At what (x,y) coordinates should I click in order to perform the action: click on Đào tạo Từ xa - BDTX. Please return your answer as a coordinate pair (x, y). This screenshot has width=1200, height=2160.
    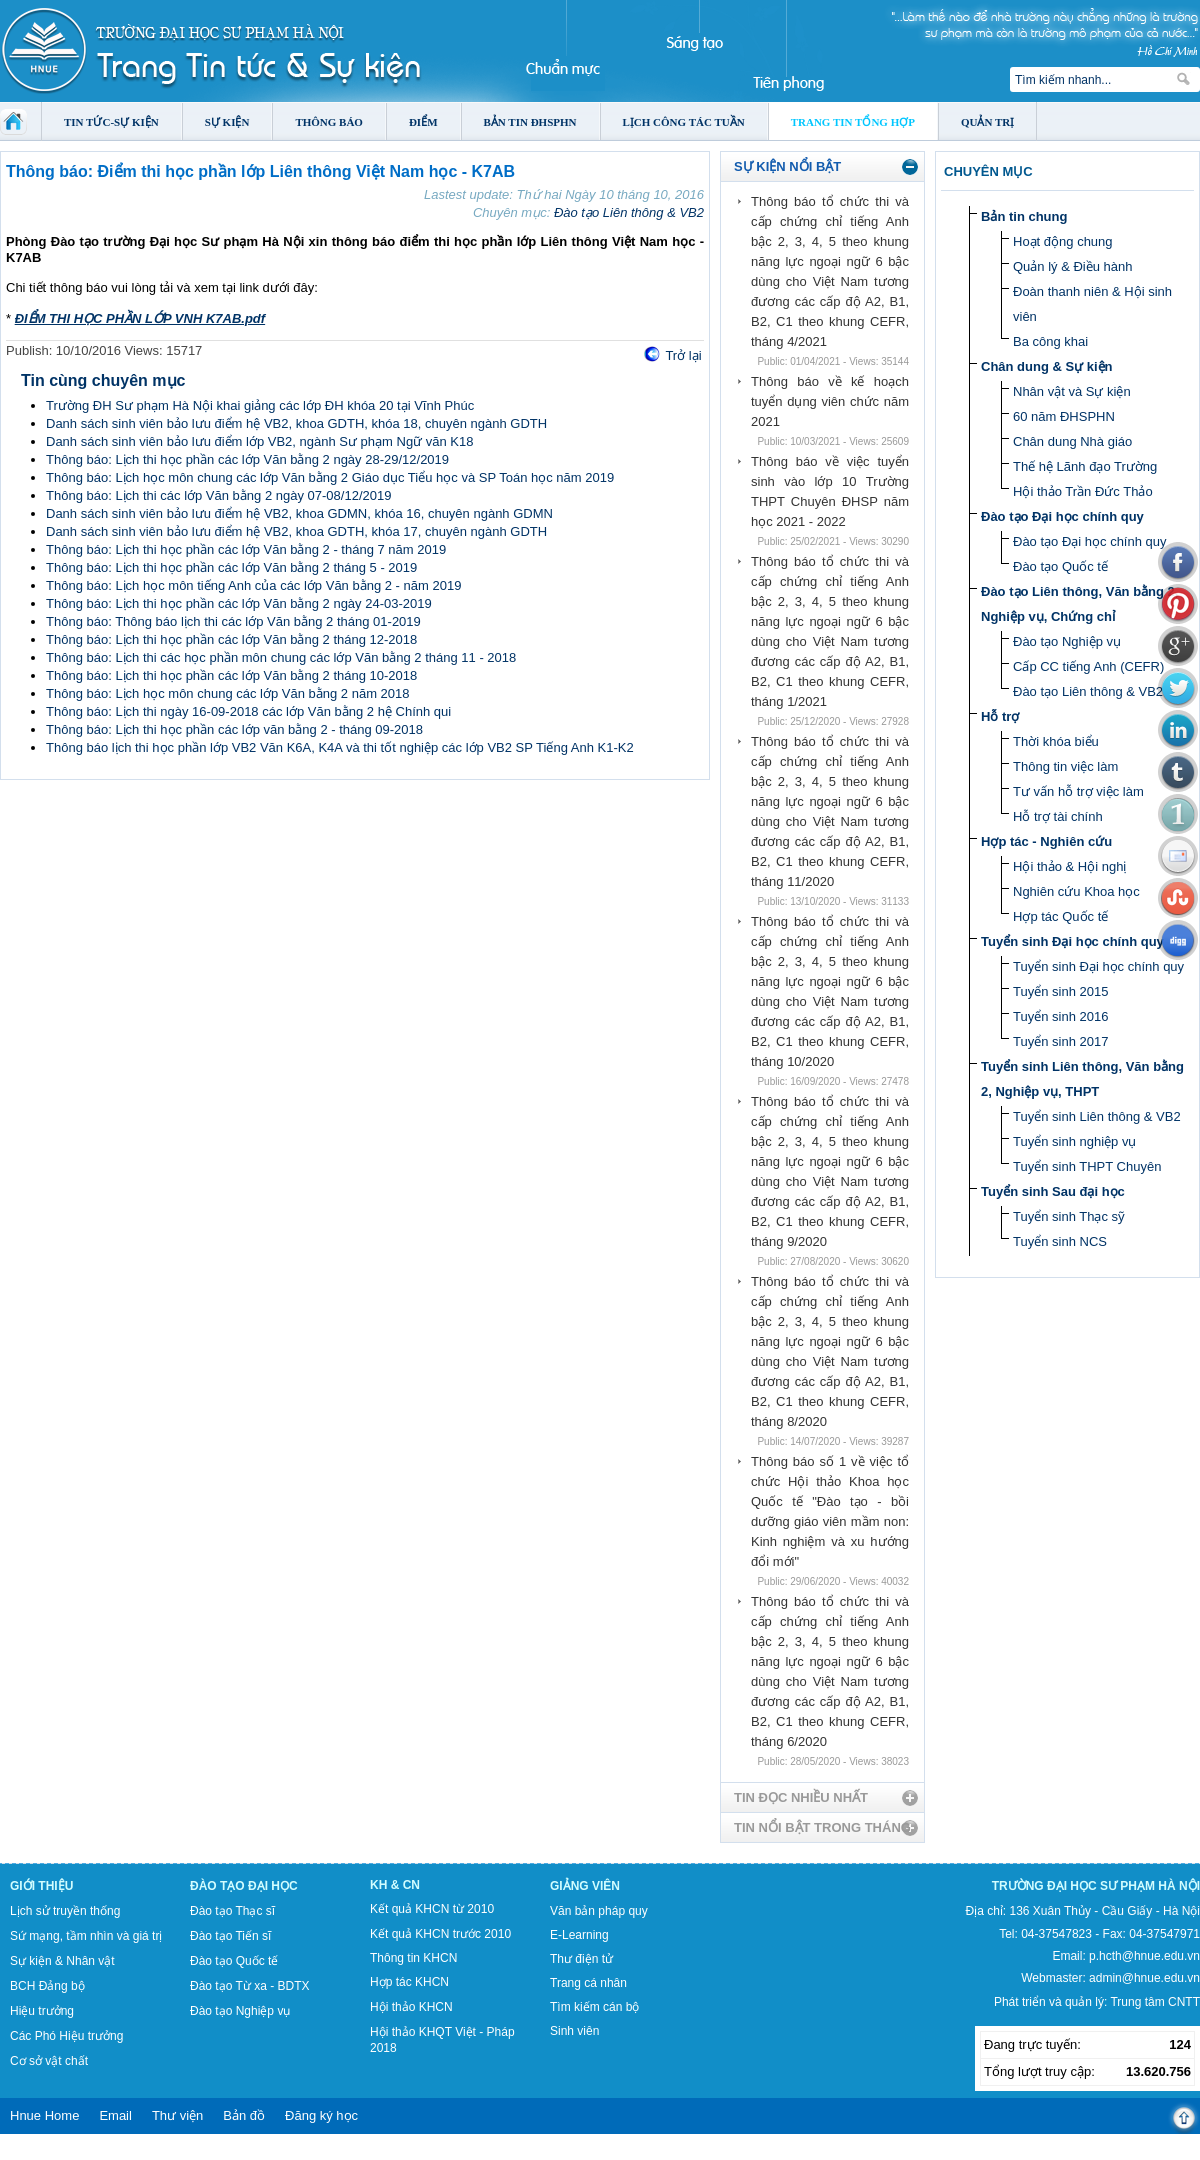
    Looking at the image, I should click on (249, 1986).